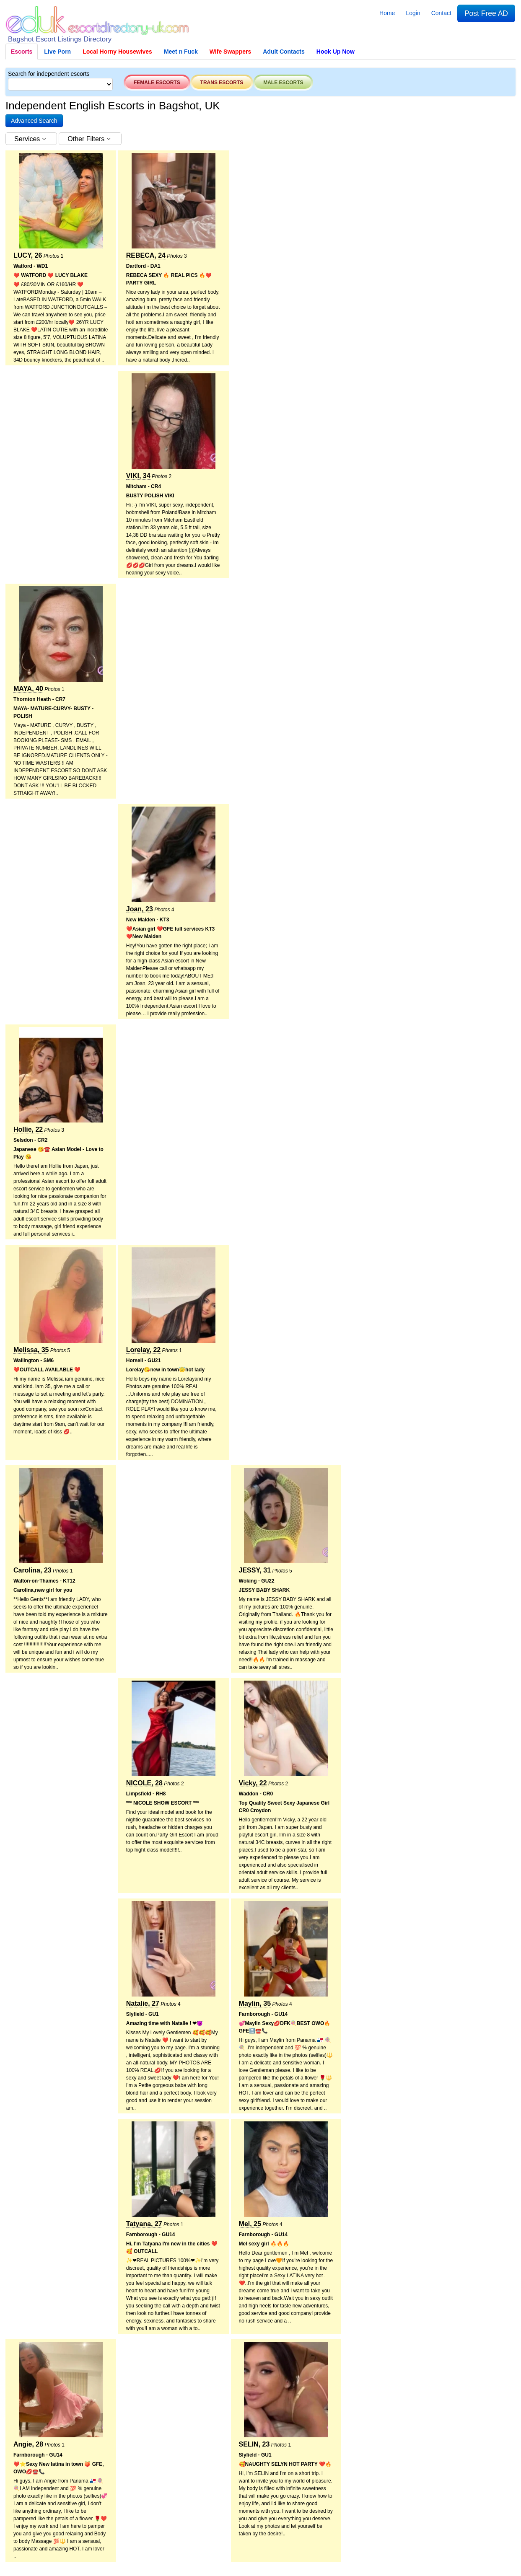 Image resolution: width=521 pixels, height=2576 pixels. What do you see at coordinates (283, 82) in the screenshot?
I see `Male escorts` at bounding box center [283, 82].